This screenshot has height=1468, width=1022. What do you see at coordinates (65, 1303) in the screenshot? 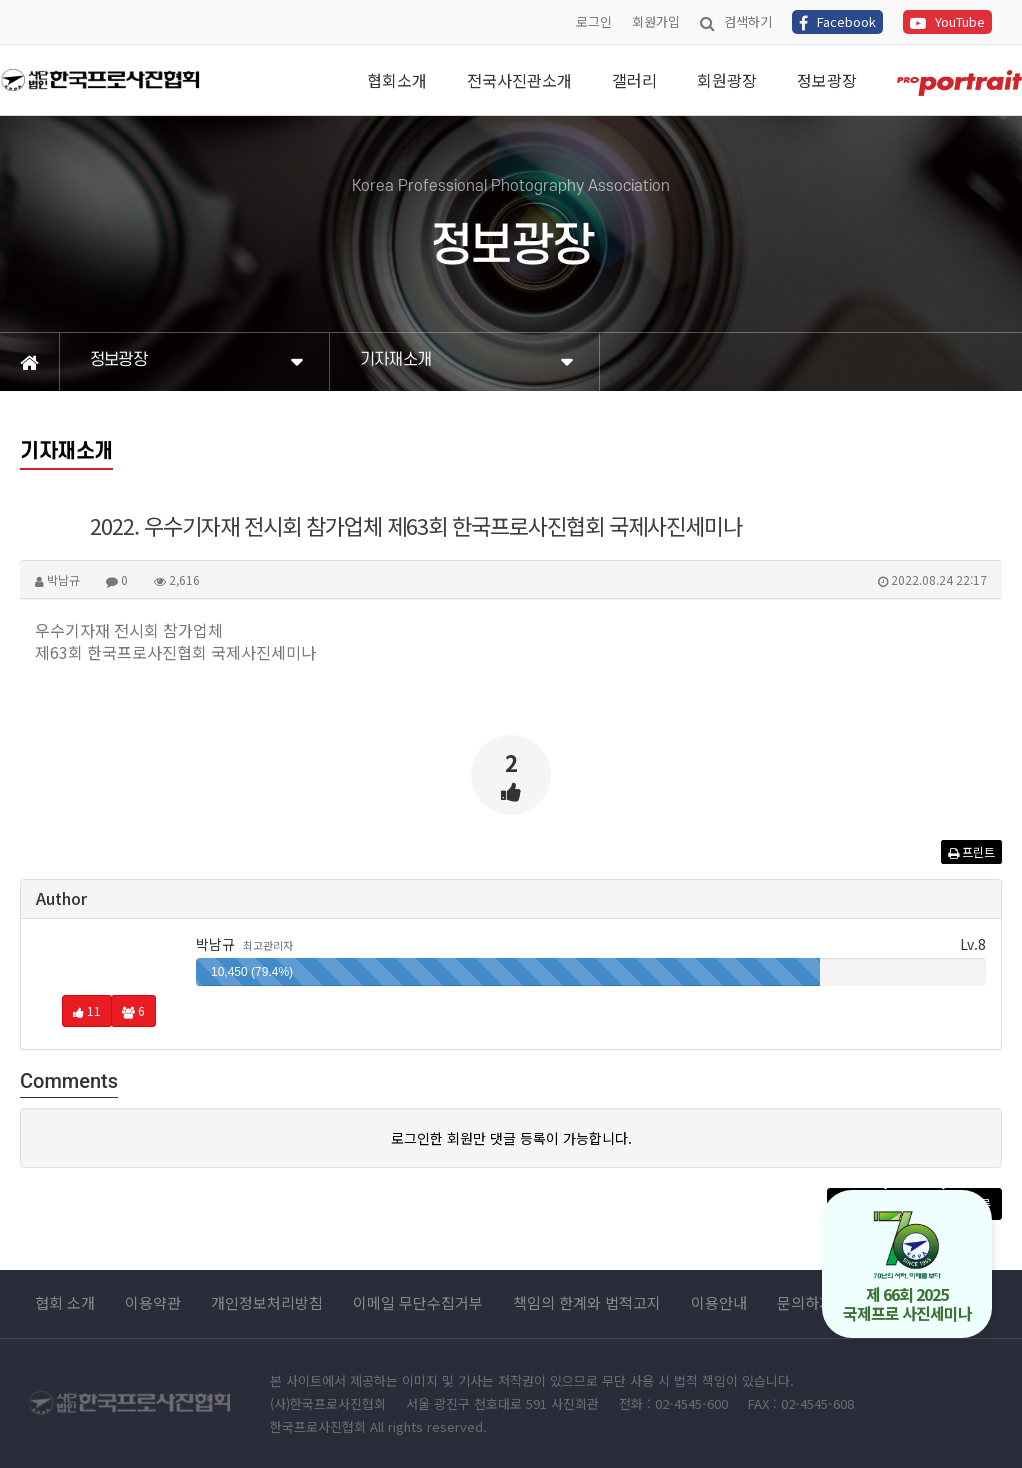
I see `협회 소개` at bounding box center [65, 1303].